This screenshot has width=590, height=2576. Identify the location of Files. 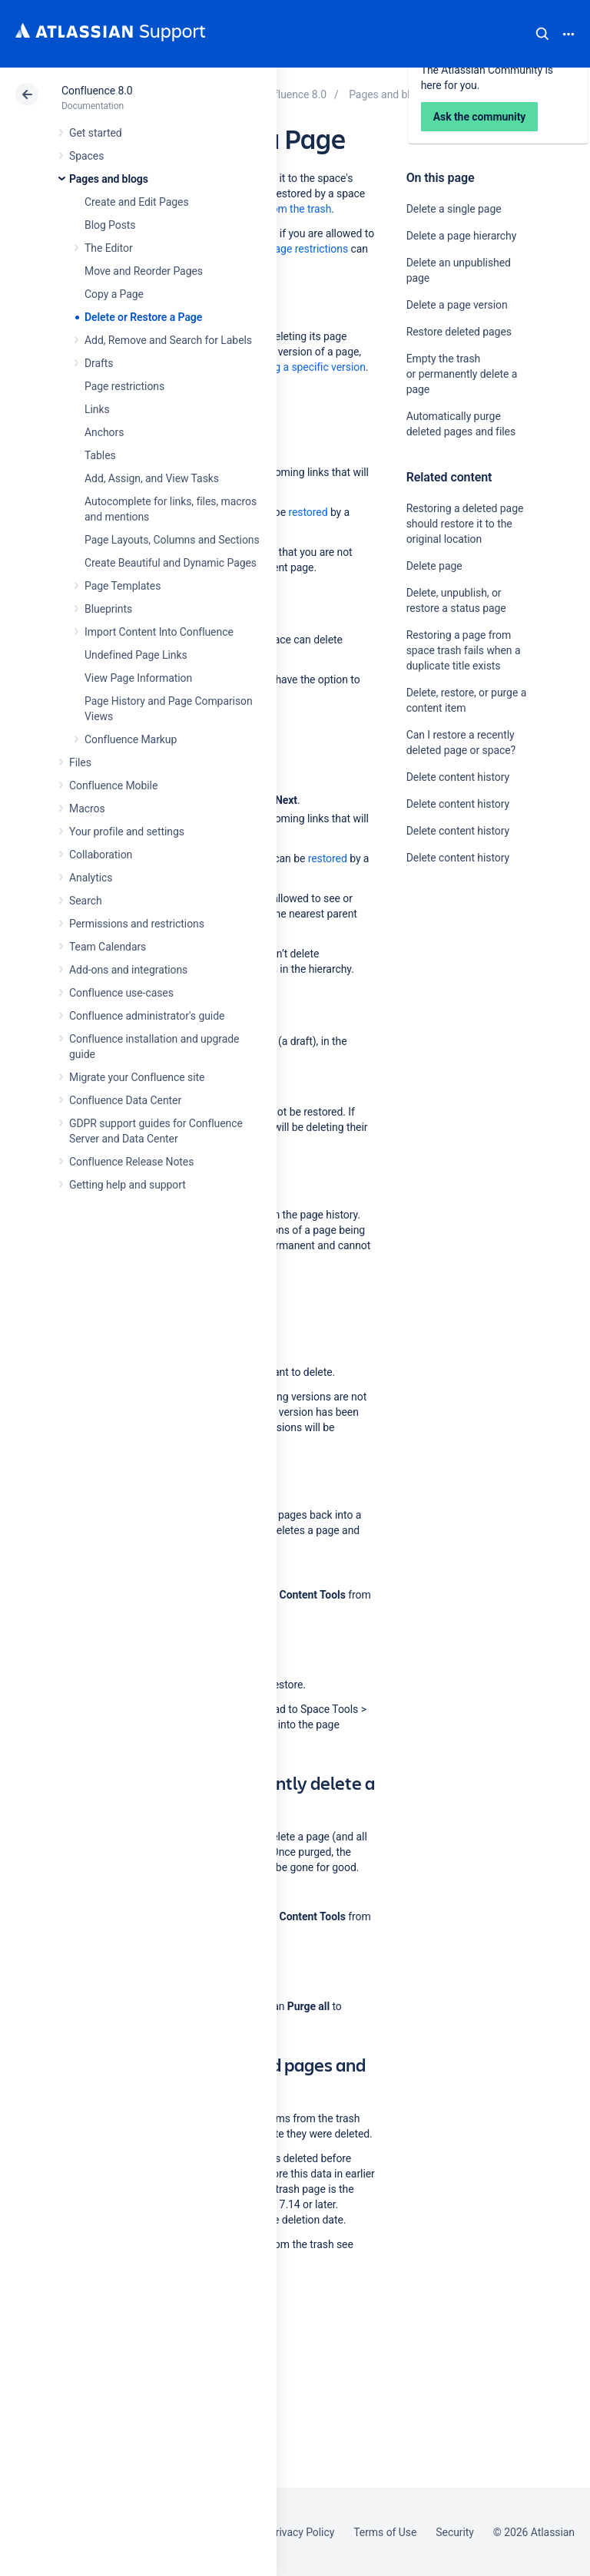
(80, 762).